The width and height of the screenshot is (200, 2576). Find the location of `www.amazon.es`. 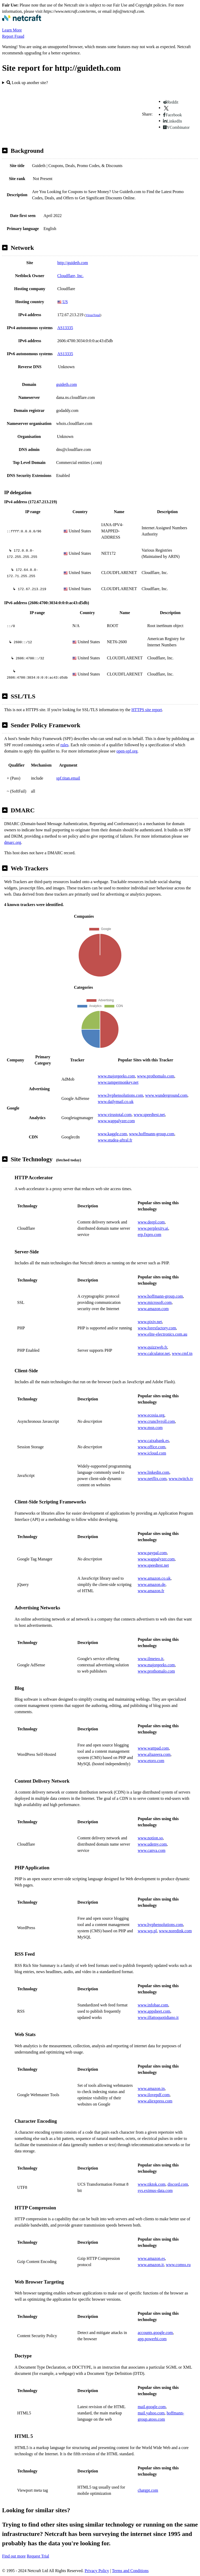

www.amazon.es is located at coordinates (151, 2258).